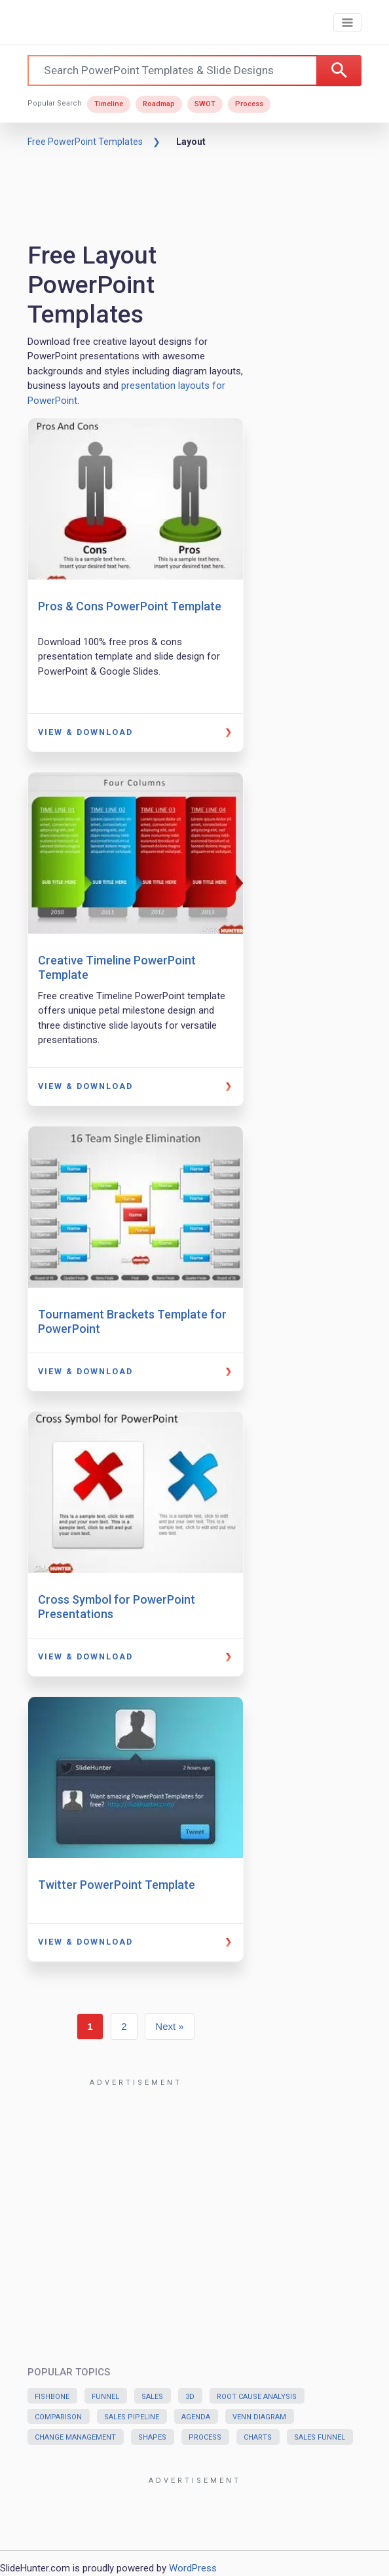 The width and height of the screenshot is (389, 2576). I want to click on Process, so click(249, 104).